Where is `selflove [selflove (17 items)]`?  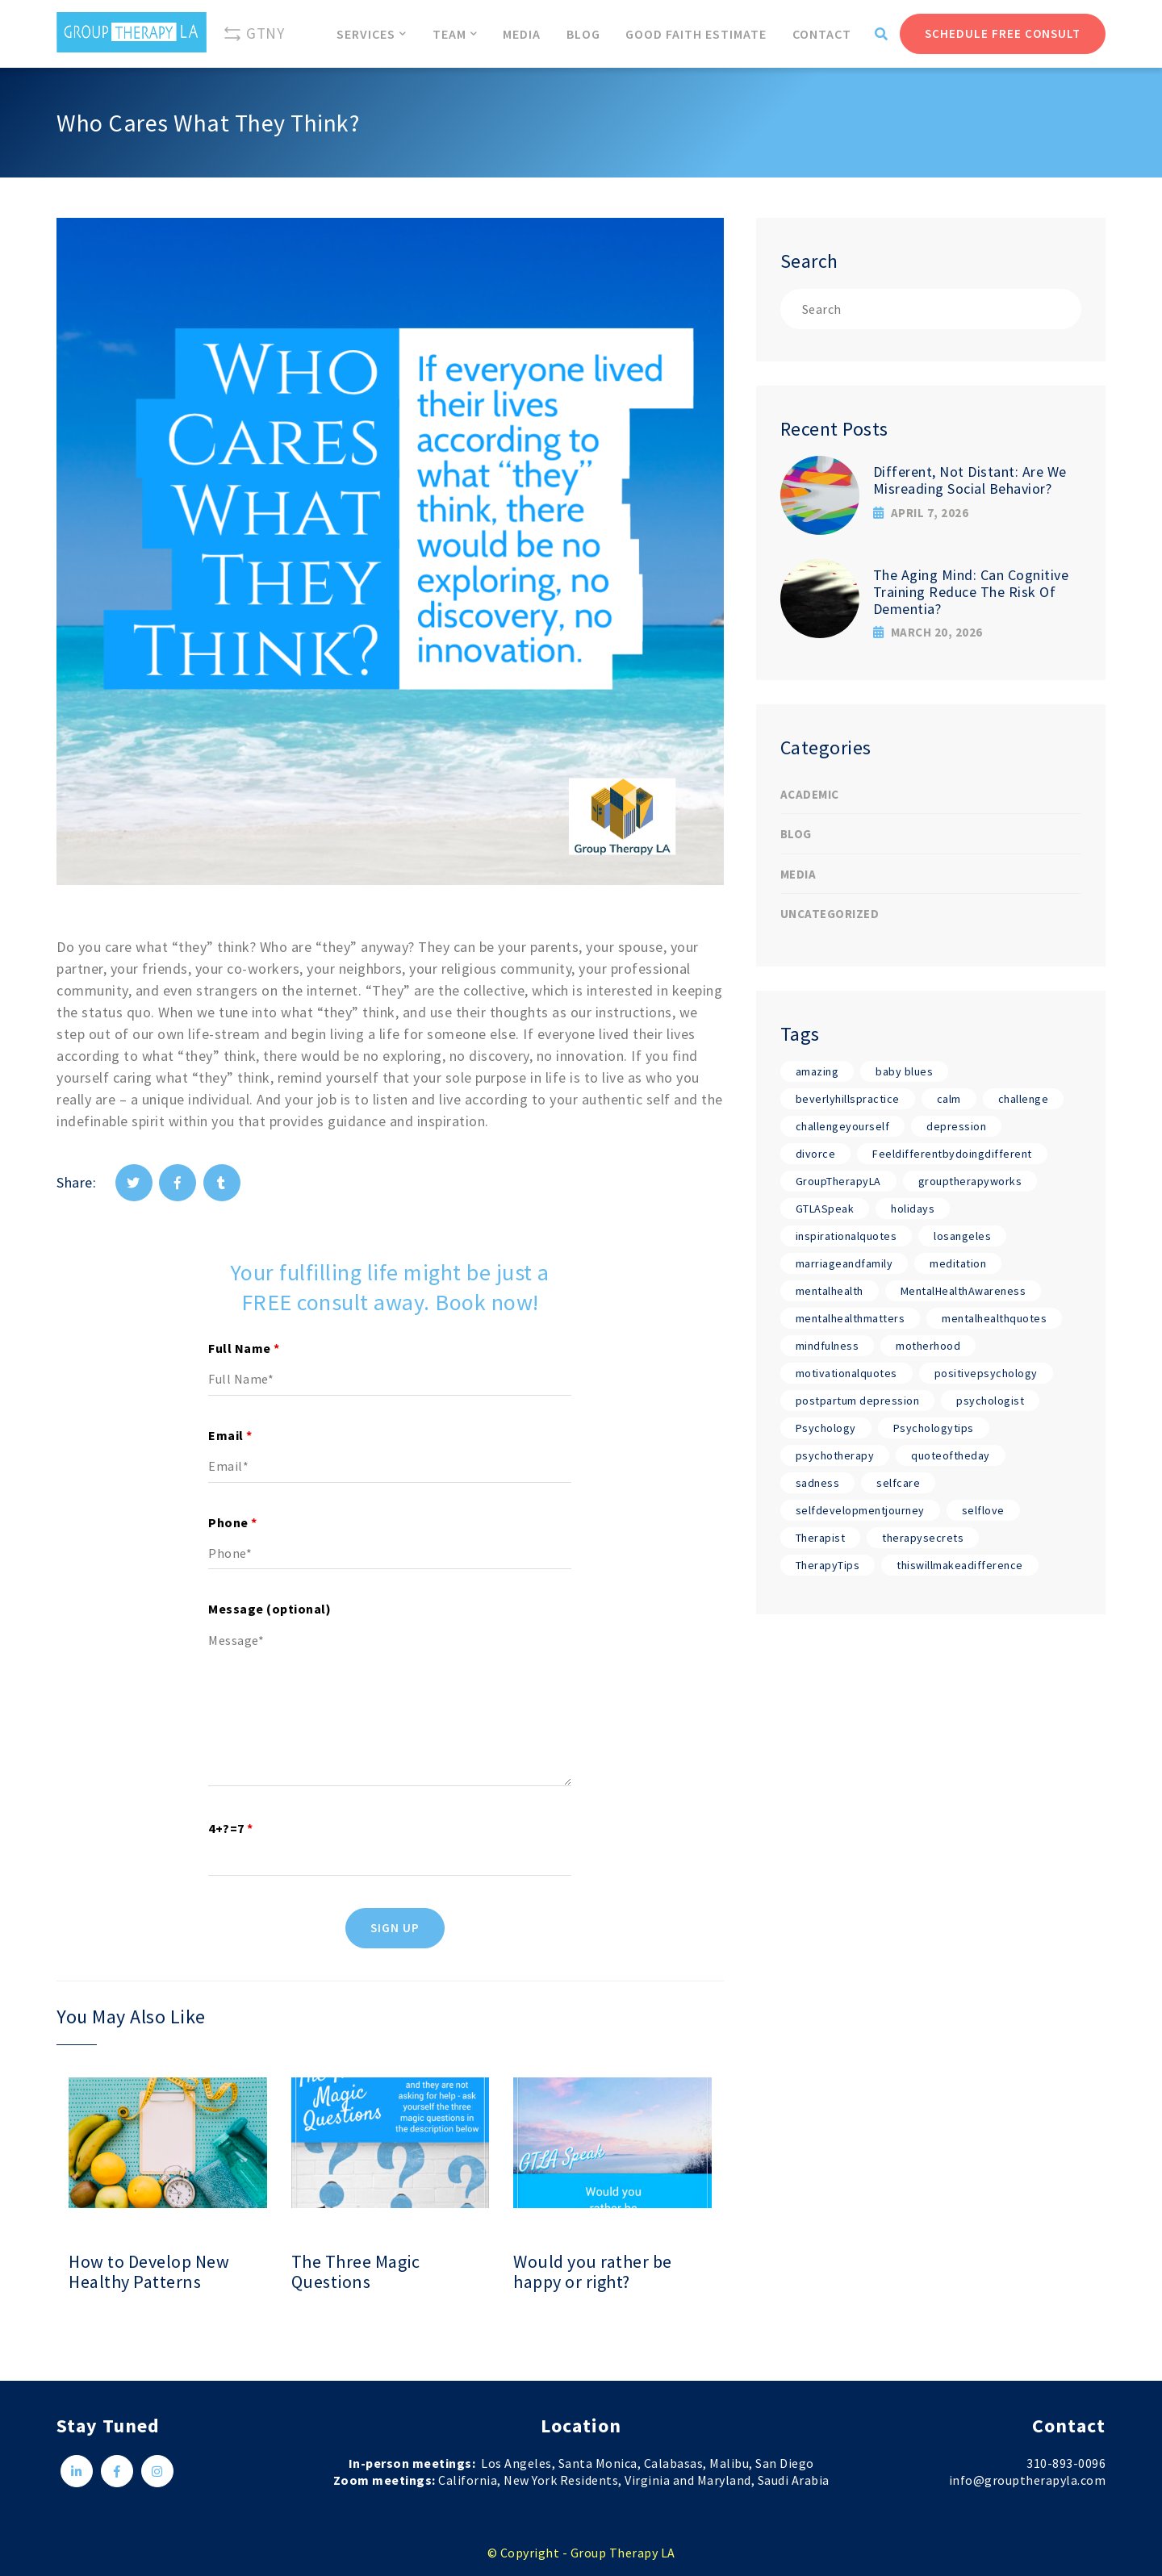 selflove [selflove (17 items)] is located at coordinates (983, 1510).